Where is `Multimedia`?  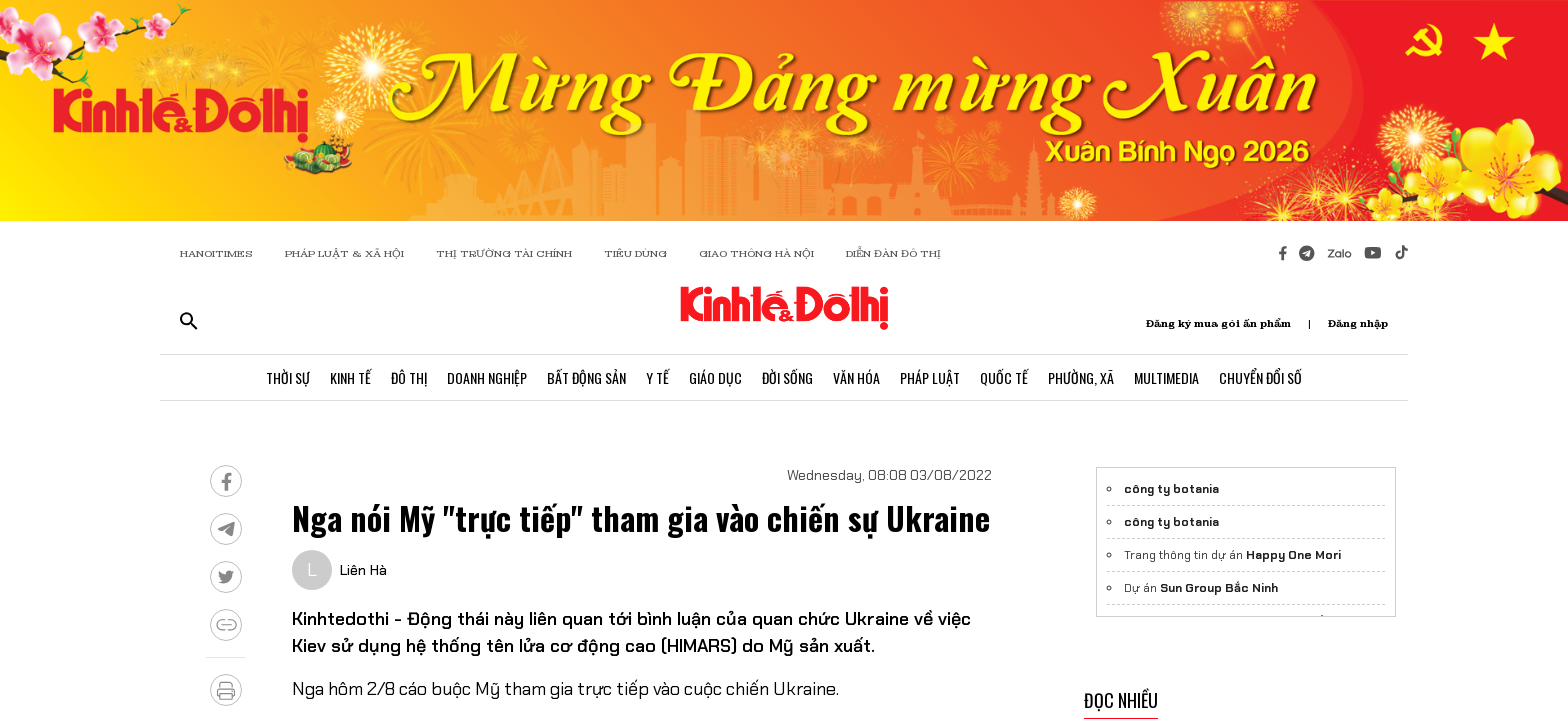 Multimedia is located at coordinates (1166, 377).